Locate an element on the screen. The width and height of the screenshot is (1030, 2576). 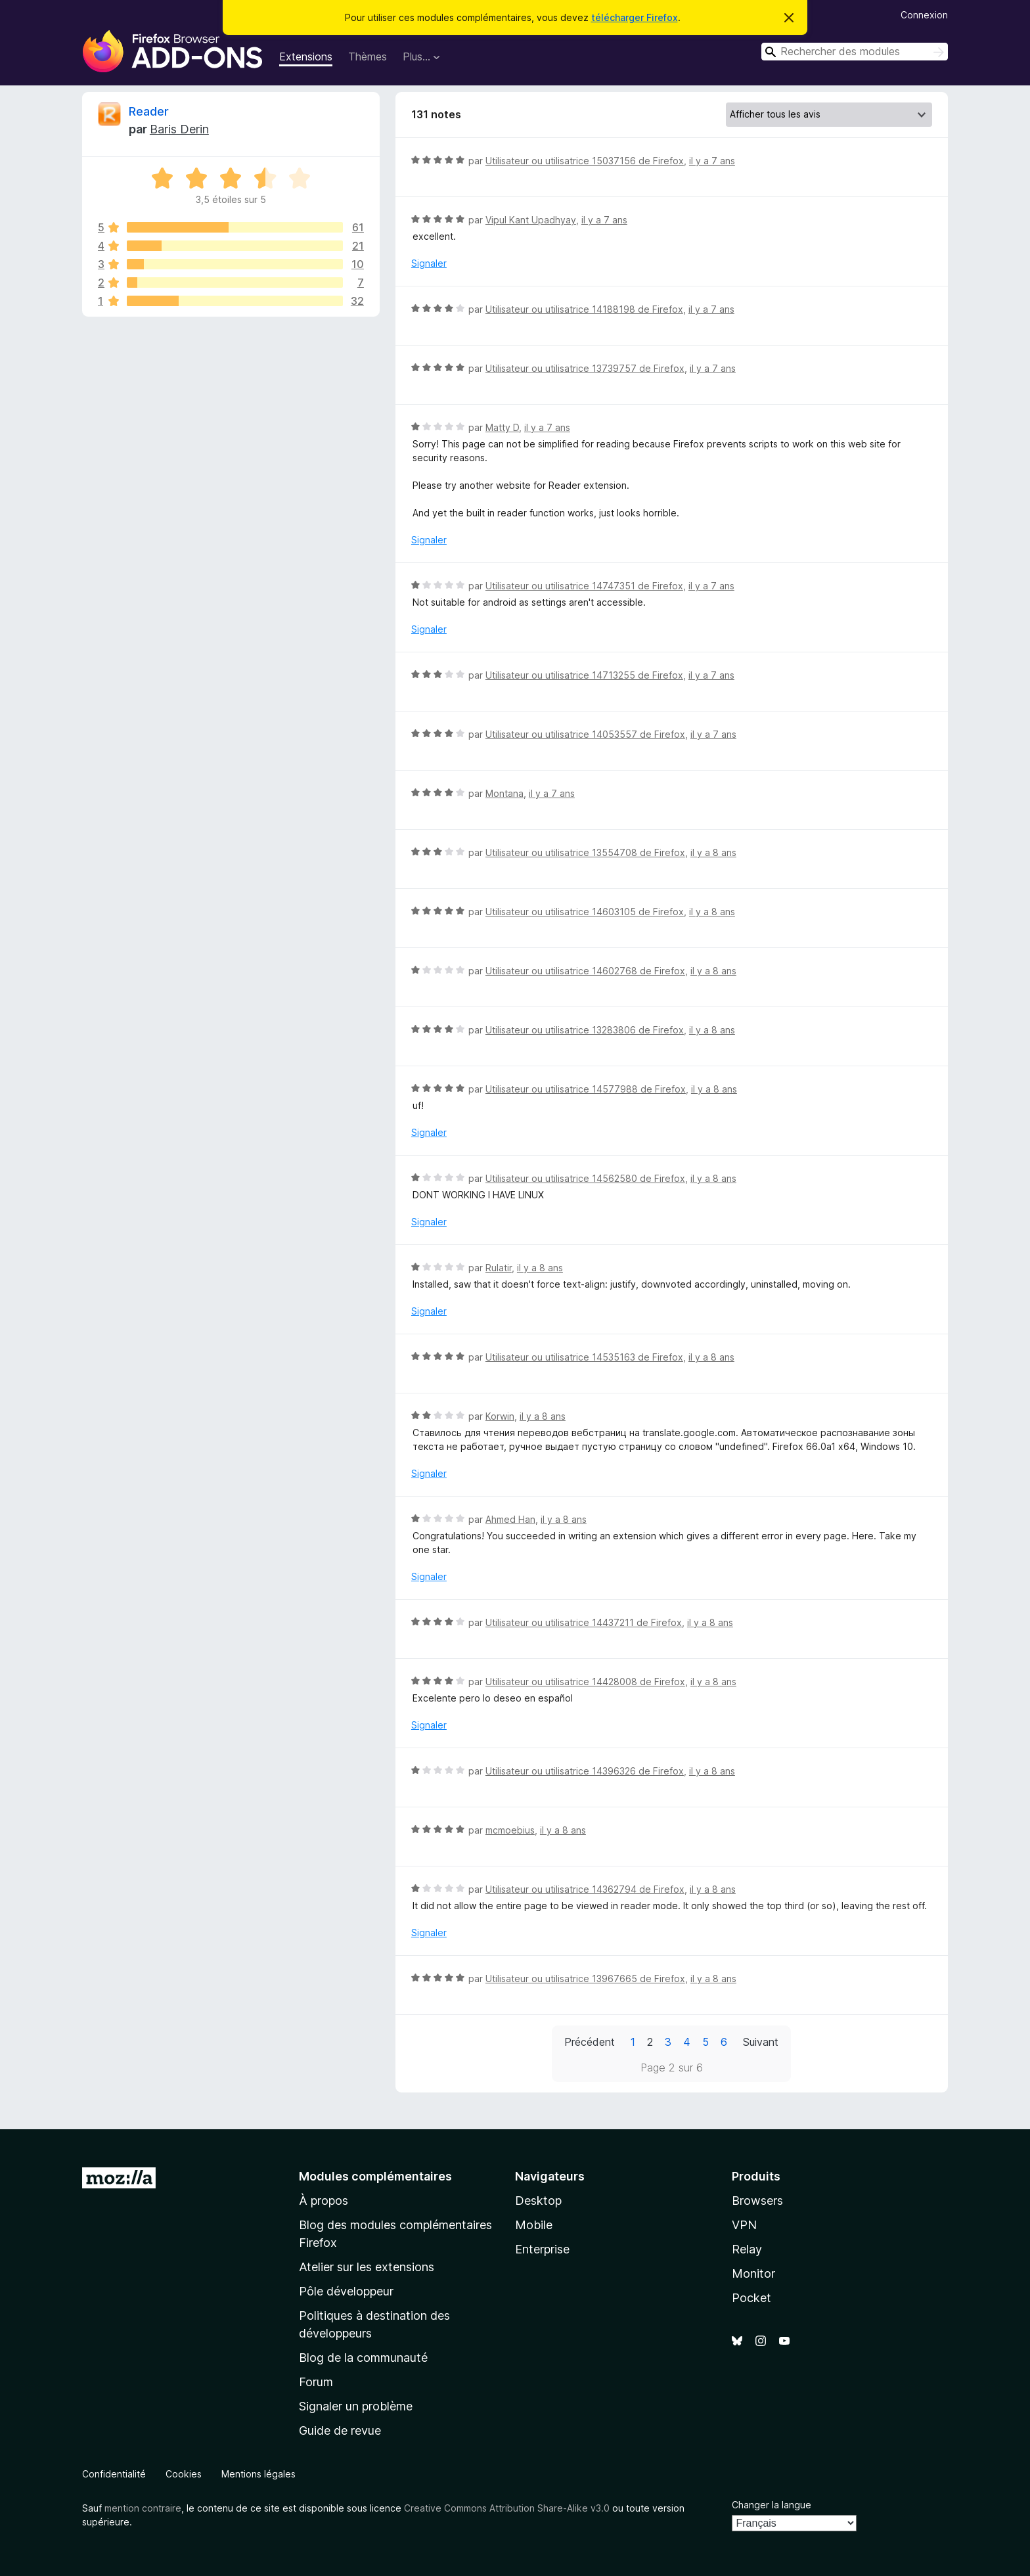
Relay is located at coordinates (747, 2249).